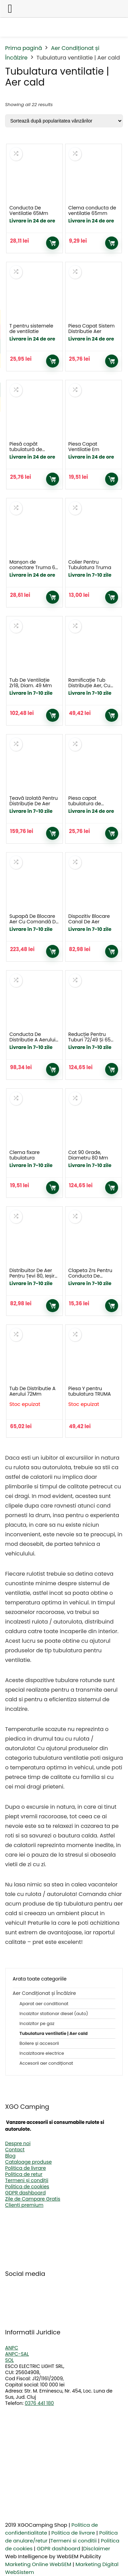 This screenshot has width=128, height=2576. I want to click on Zile de Campare Gratis, so click(32, 2198).